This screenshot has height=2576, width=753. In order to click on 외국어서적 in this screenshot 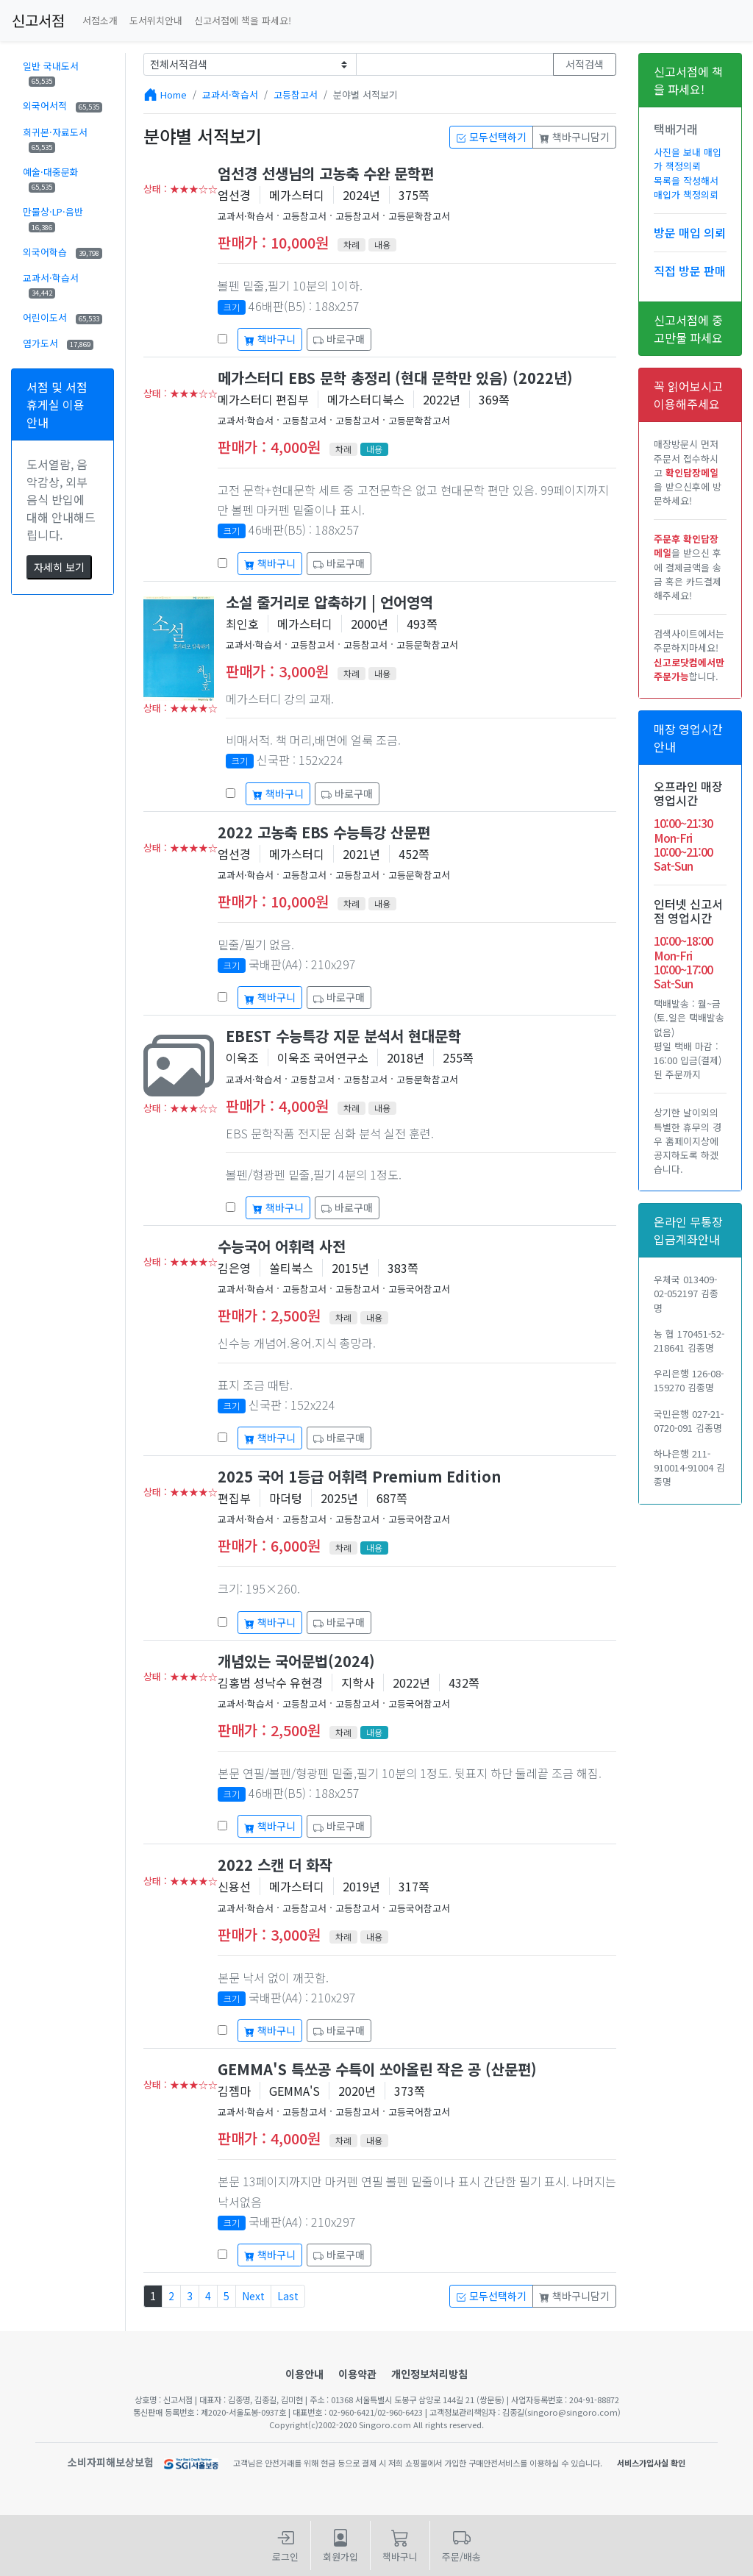, I will do `click(62, 106)`.